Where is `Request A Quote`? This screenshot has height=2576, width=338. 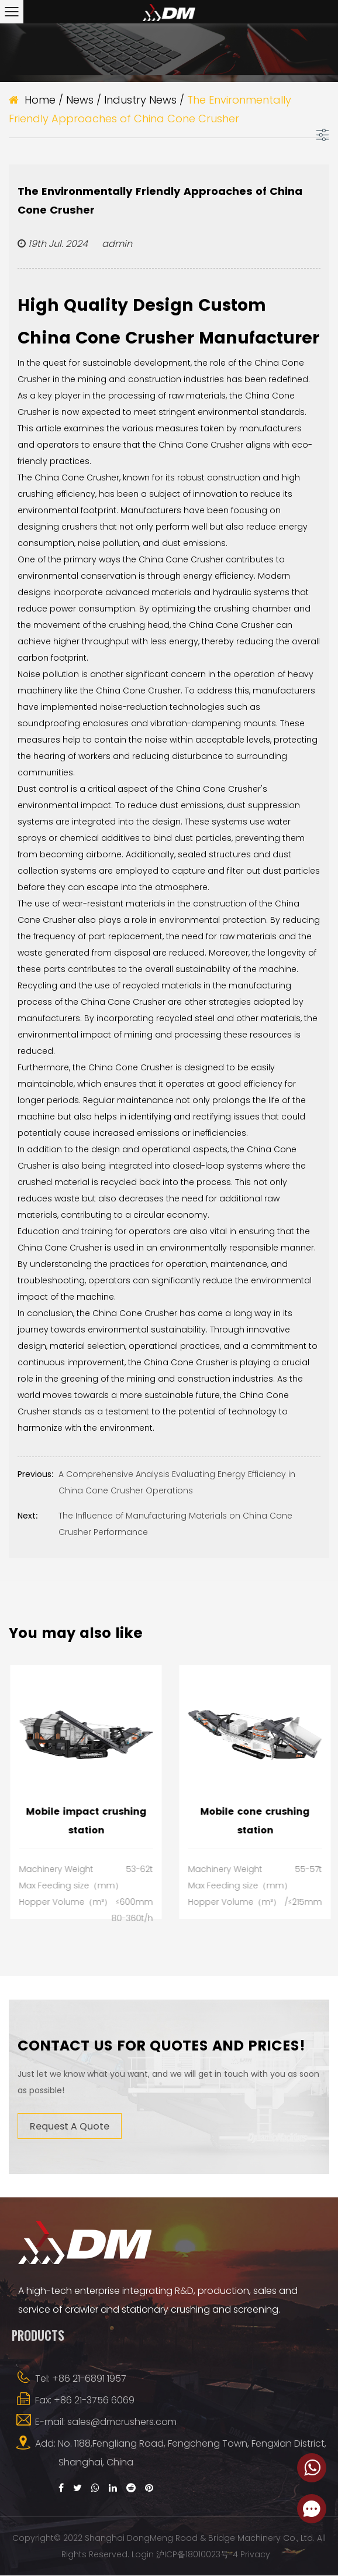 Request A Quote is located at coordinates (69, 2126).